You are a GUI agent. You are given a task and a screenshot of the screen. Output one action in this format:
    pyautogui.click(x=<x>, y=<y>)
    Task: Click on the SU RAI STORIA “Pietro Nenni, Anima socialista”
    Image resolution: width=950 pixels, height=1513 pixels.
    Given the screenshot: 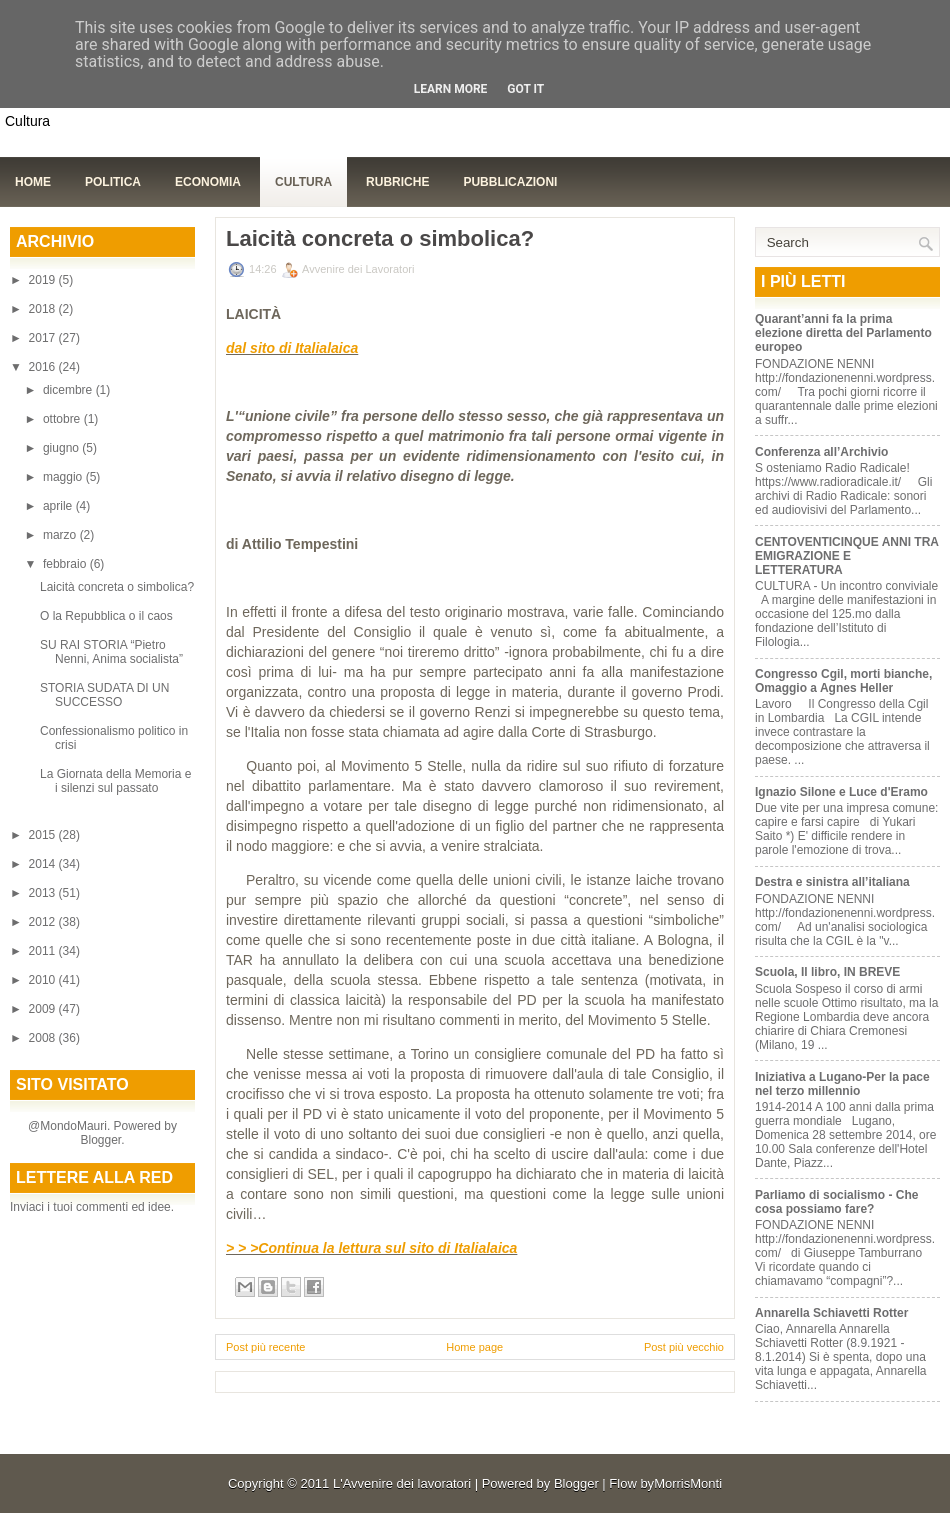 What is the action you would take?
    pyautogui.click(x=111, y=652)
    